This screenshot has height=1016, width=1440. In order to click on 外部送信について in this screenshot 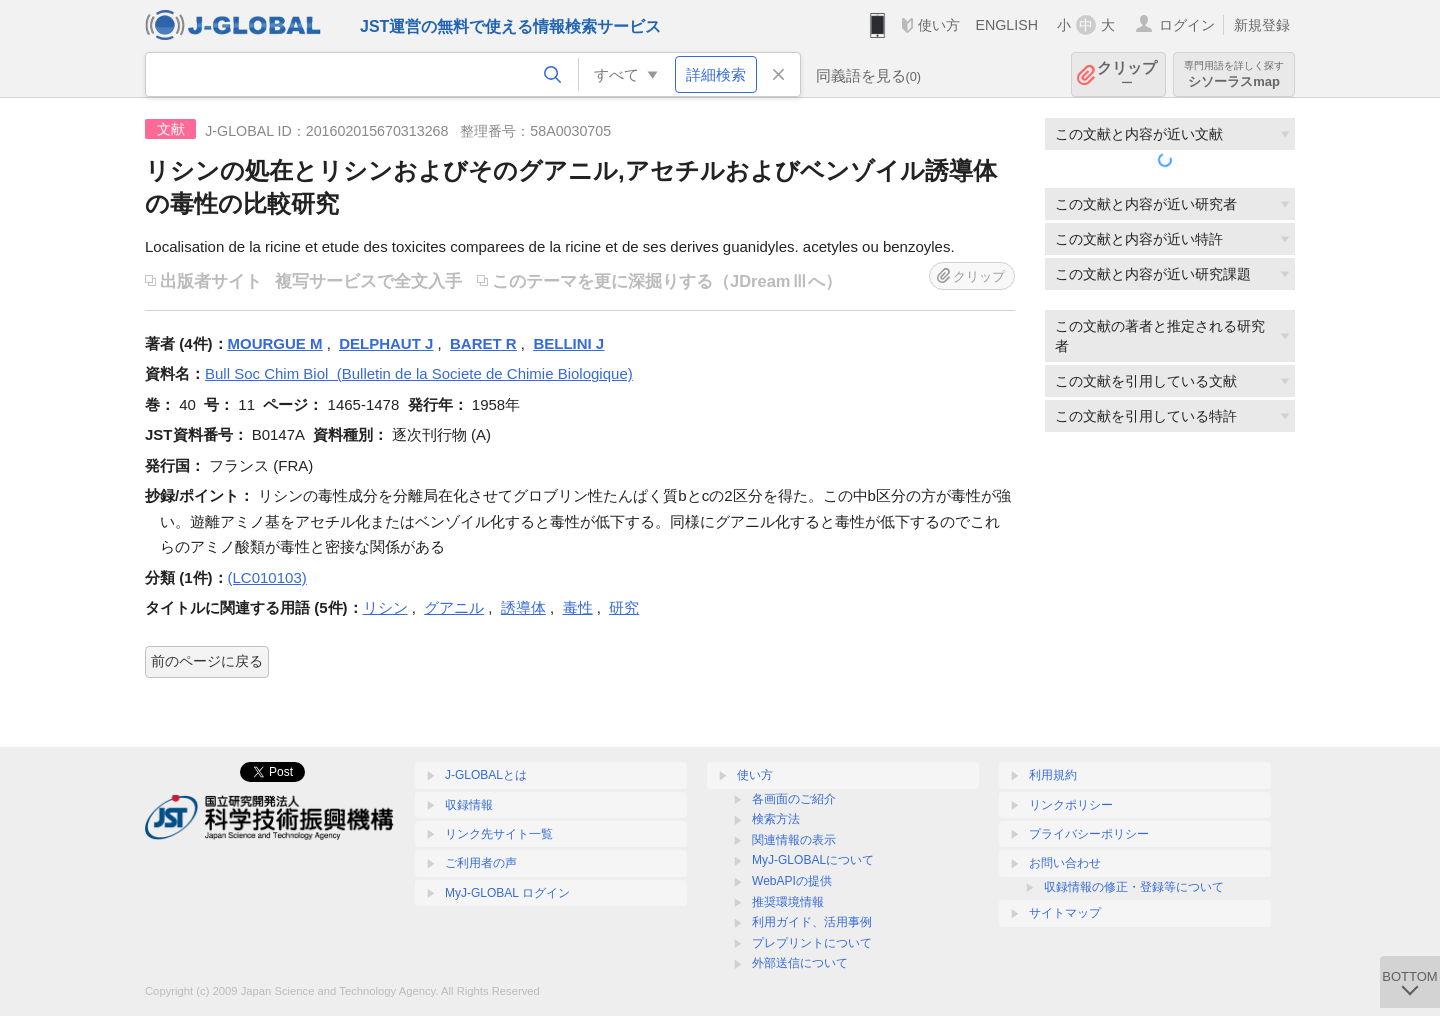, I will do `click(800, 963)`.